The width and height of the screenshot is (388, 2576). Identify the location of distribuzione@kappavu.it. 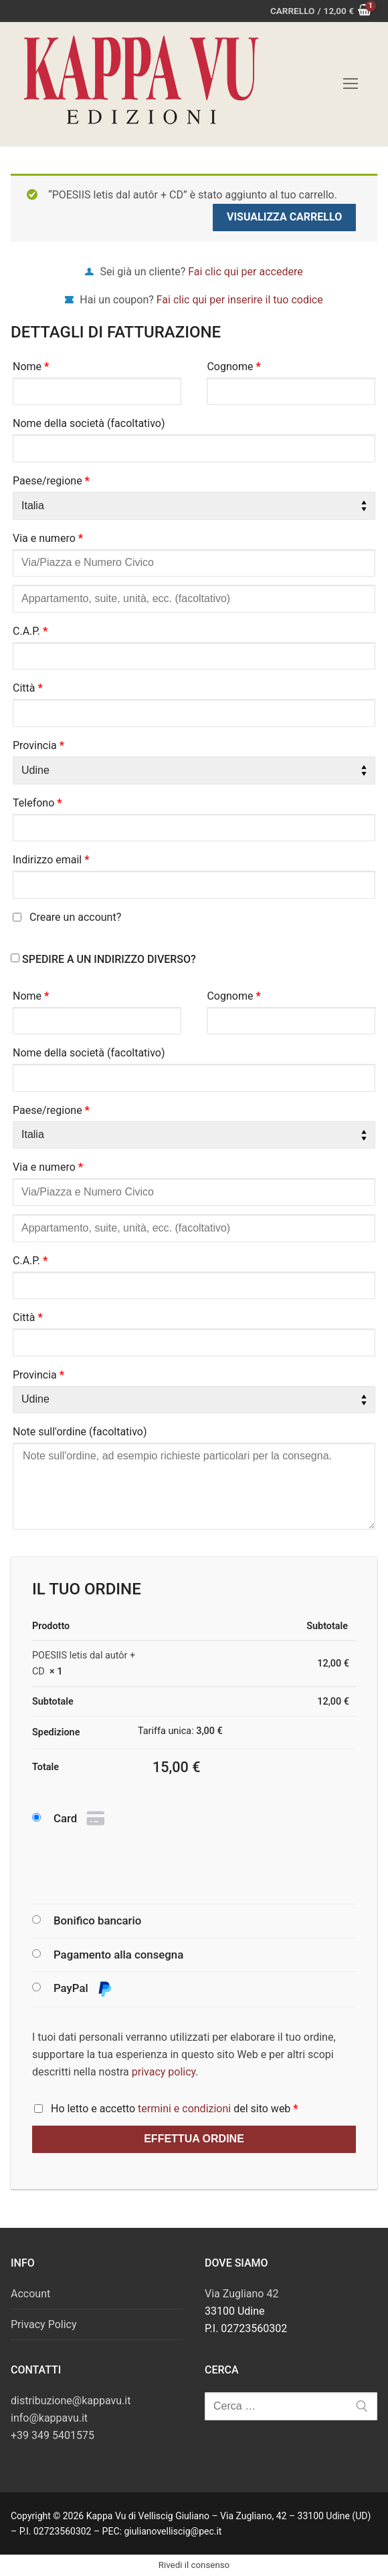
(70, 2400).